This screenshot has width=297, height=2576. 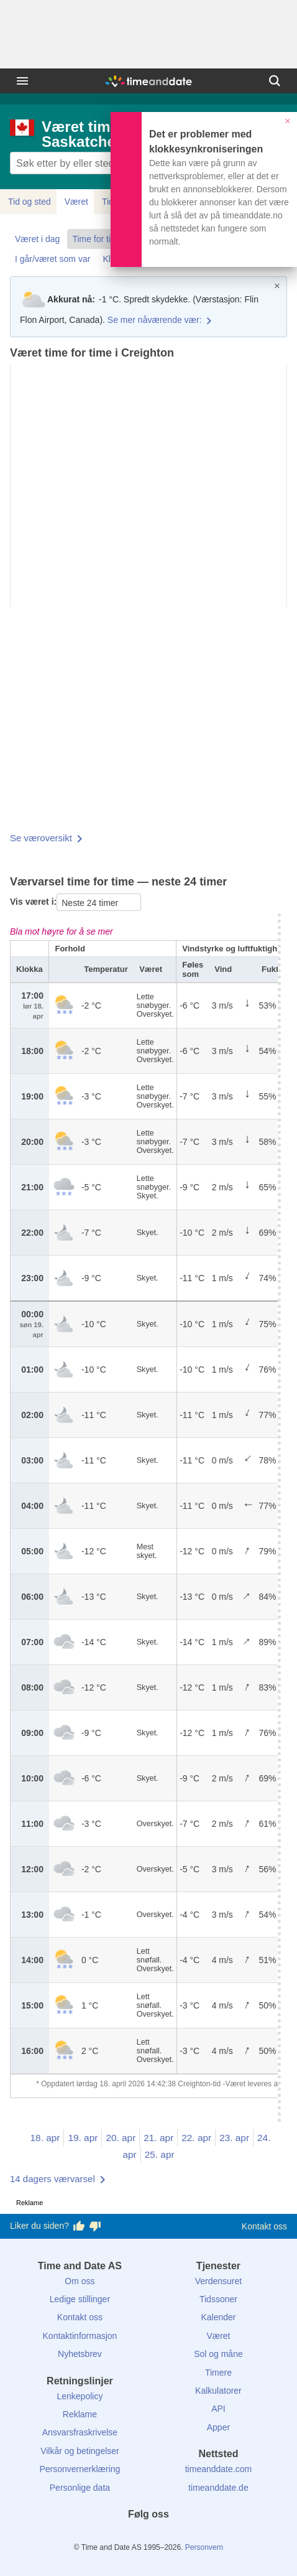 What do you see at coordinates (22, 80) in the screenshot?
I see `[Meny]` at bounding box center [22, 80].